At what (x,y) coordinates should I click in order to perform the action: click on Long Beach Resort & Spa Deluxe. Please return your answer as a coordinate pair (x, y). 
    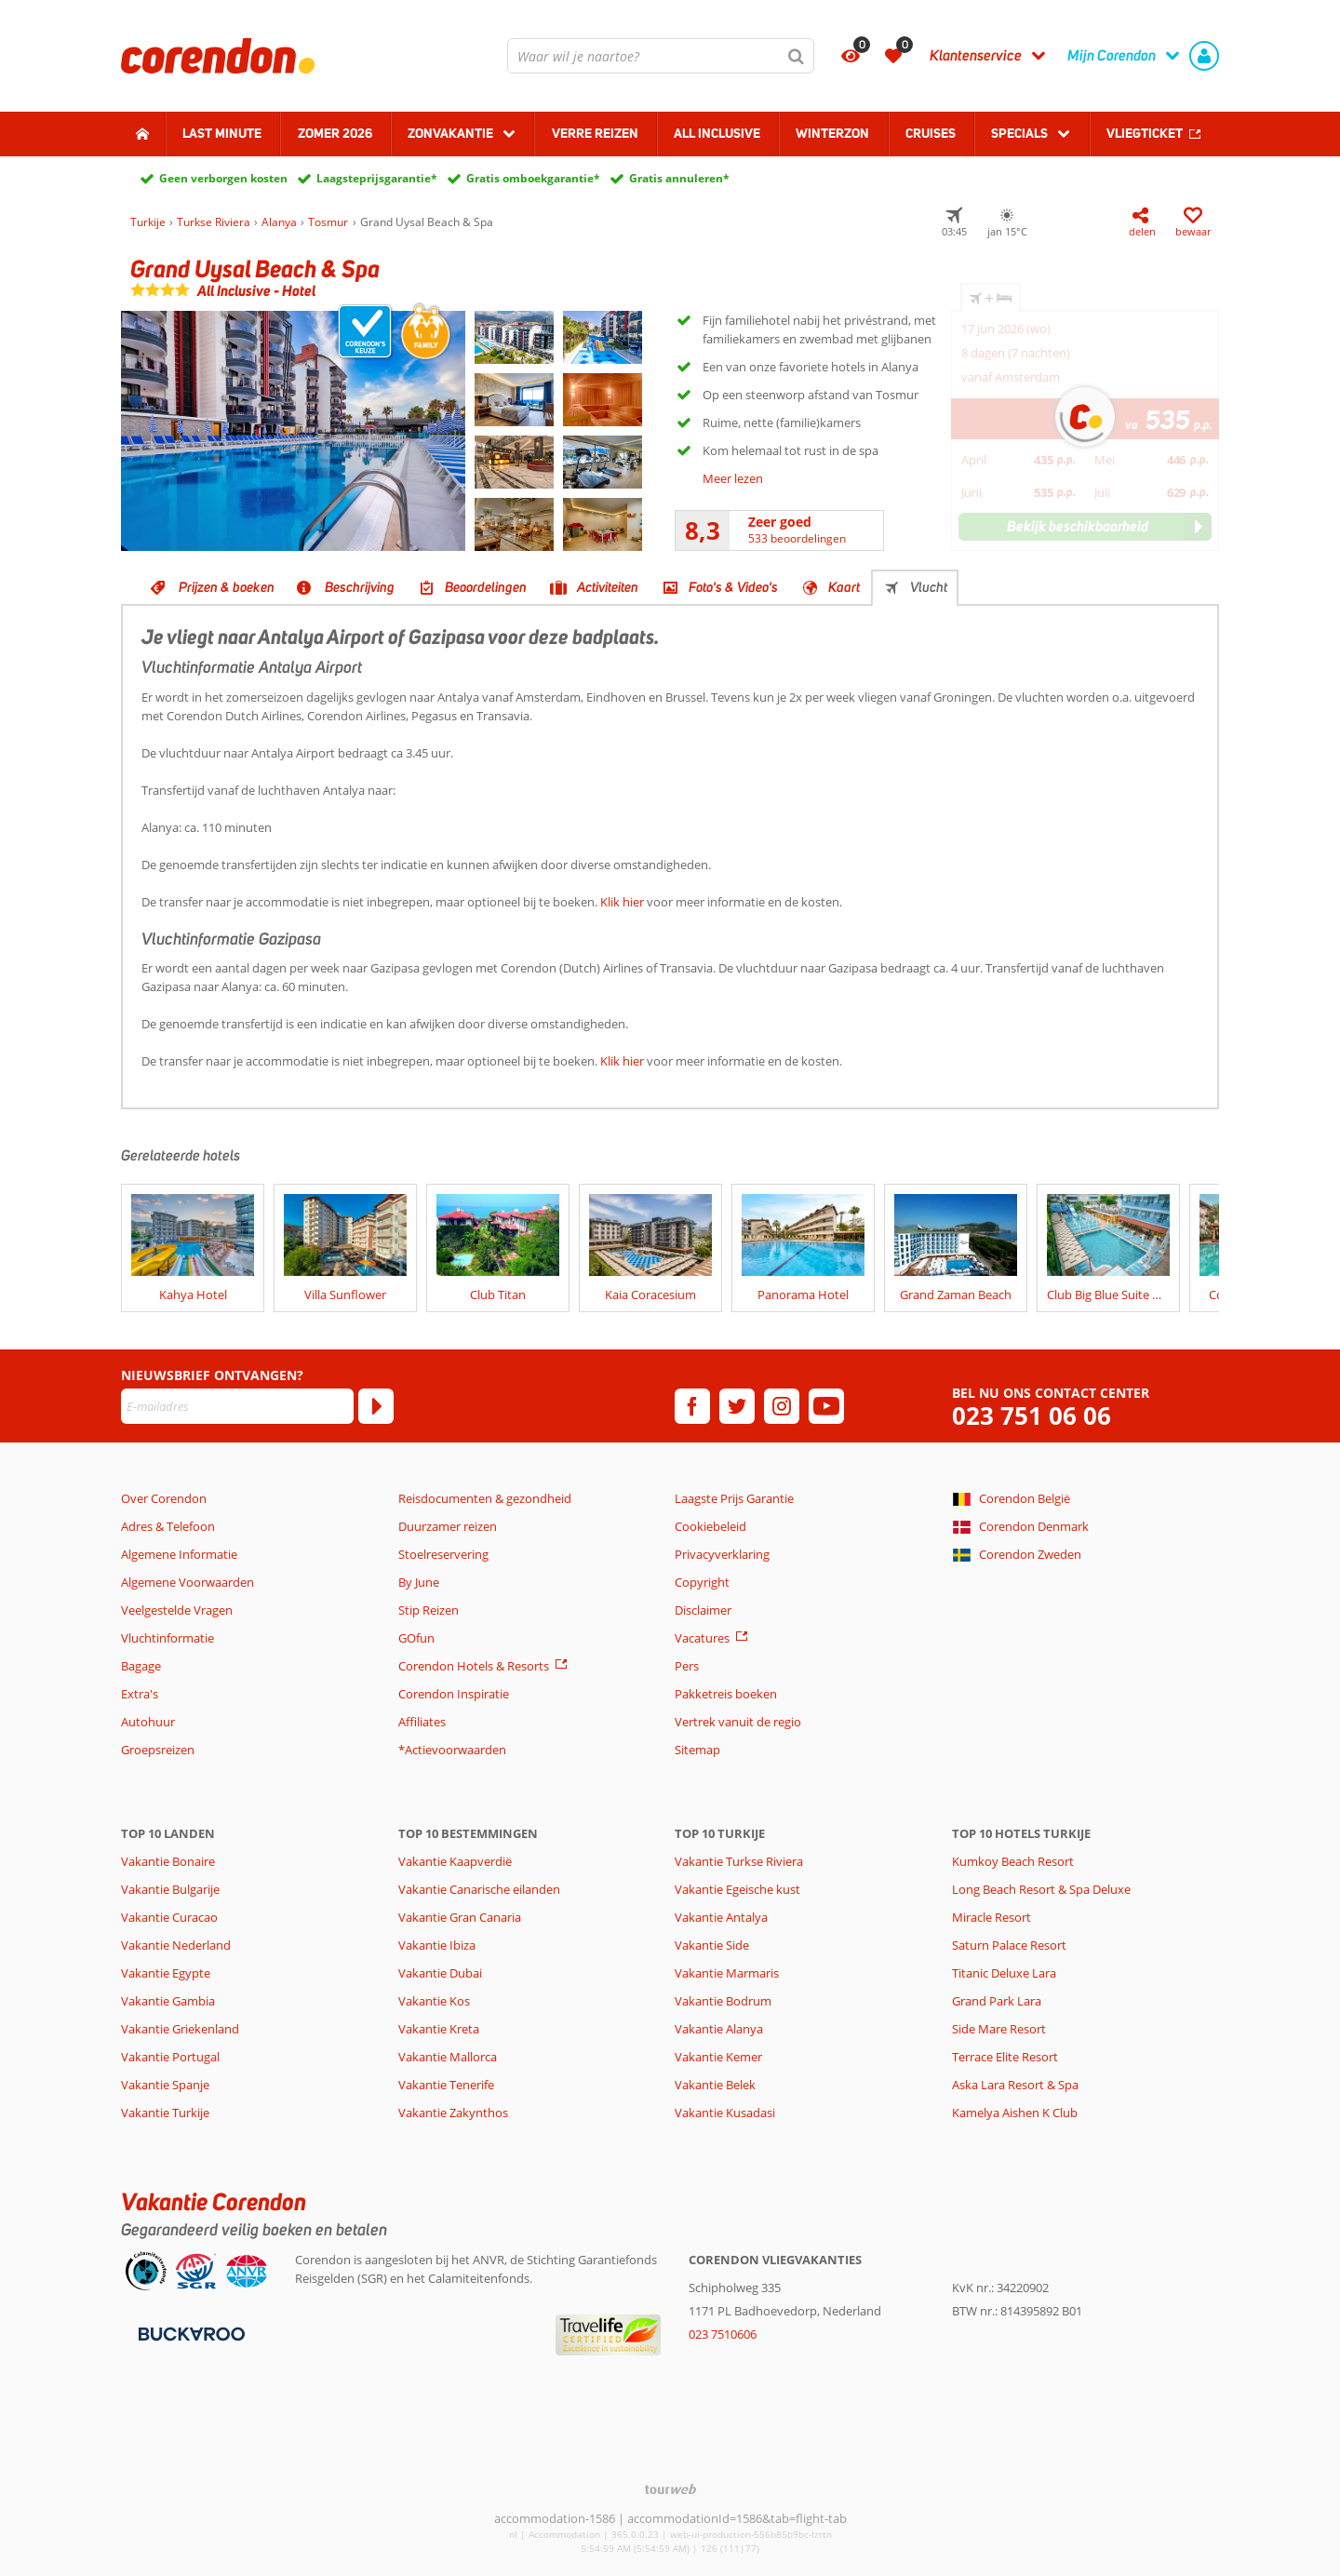
    Looking at the image, I should click on (1041, 1889).